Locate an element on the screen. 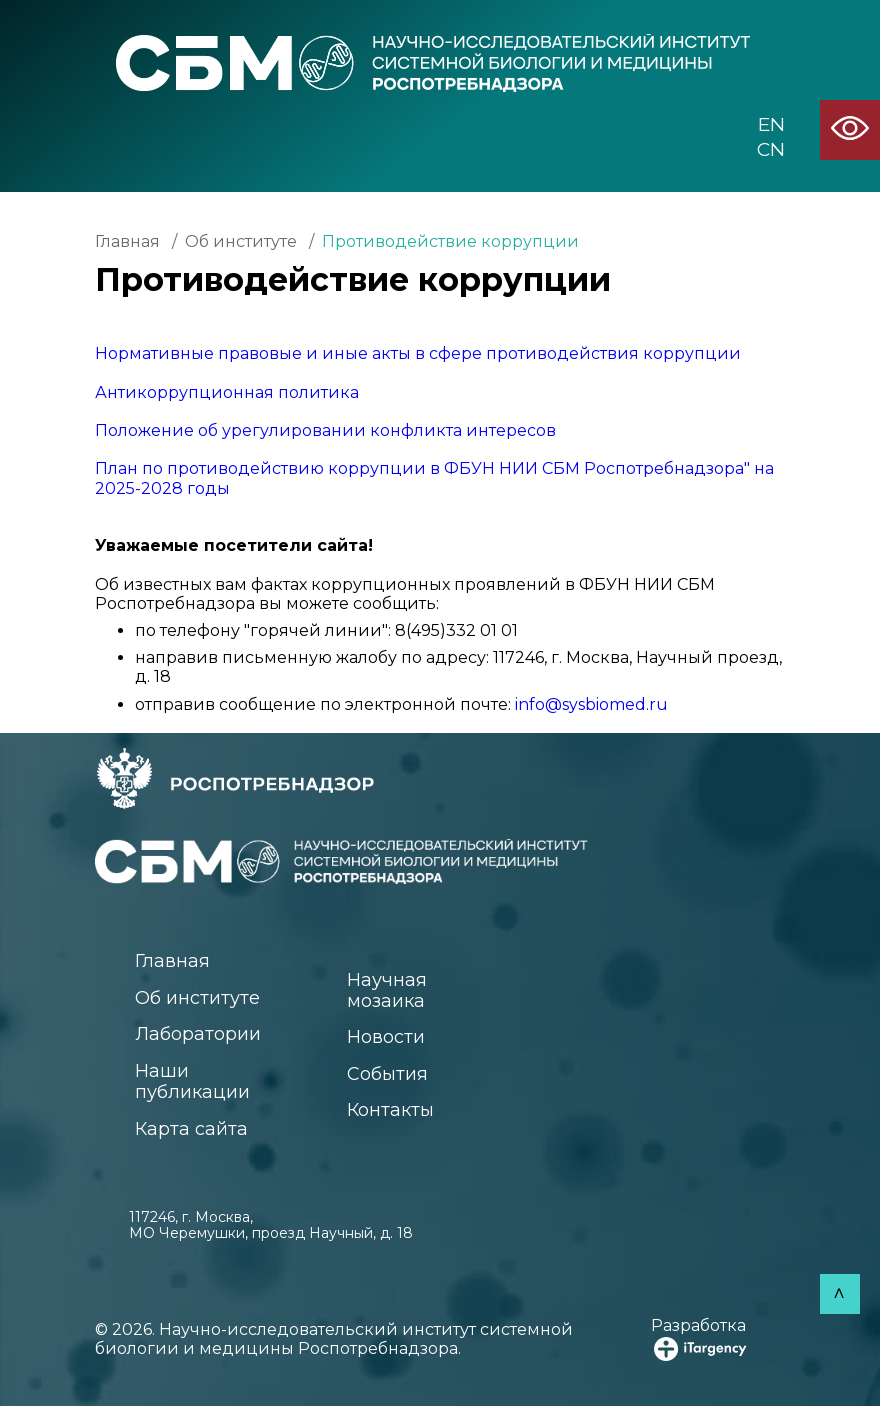  События is located at coordinates (391, 1078).